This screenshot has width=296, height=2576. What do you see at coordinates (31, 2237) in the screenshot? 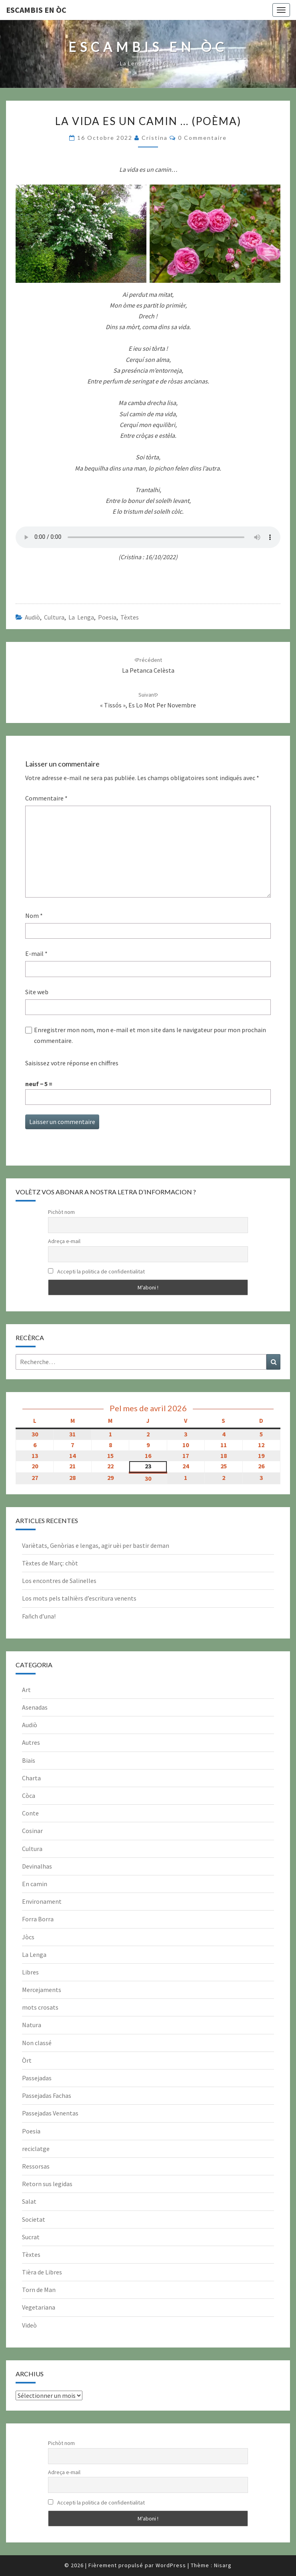
I see `Sucrat` at bounding box center [31, 2237].